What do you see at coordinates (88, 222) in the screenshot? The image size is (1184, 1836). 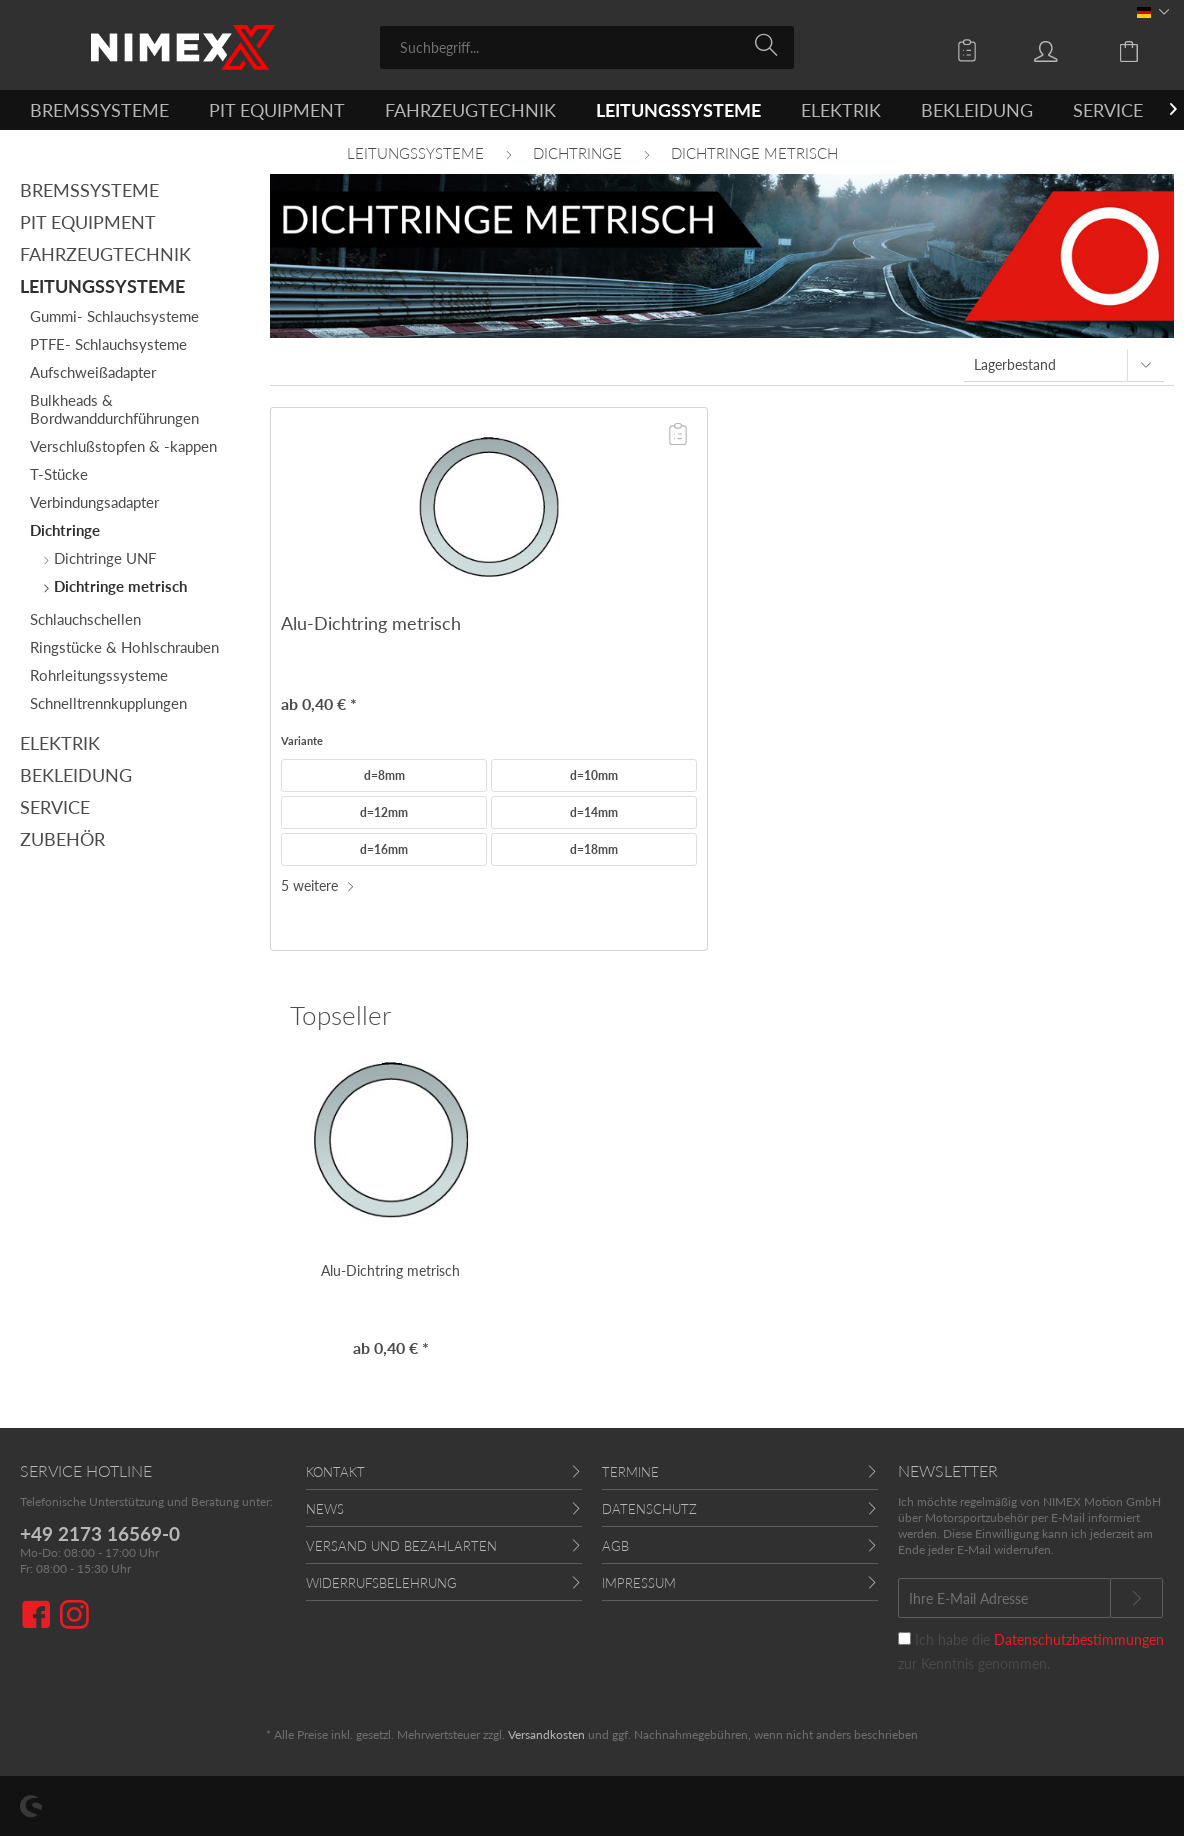 I see `Pit Equipment` at bounding box center [88, 222].